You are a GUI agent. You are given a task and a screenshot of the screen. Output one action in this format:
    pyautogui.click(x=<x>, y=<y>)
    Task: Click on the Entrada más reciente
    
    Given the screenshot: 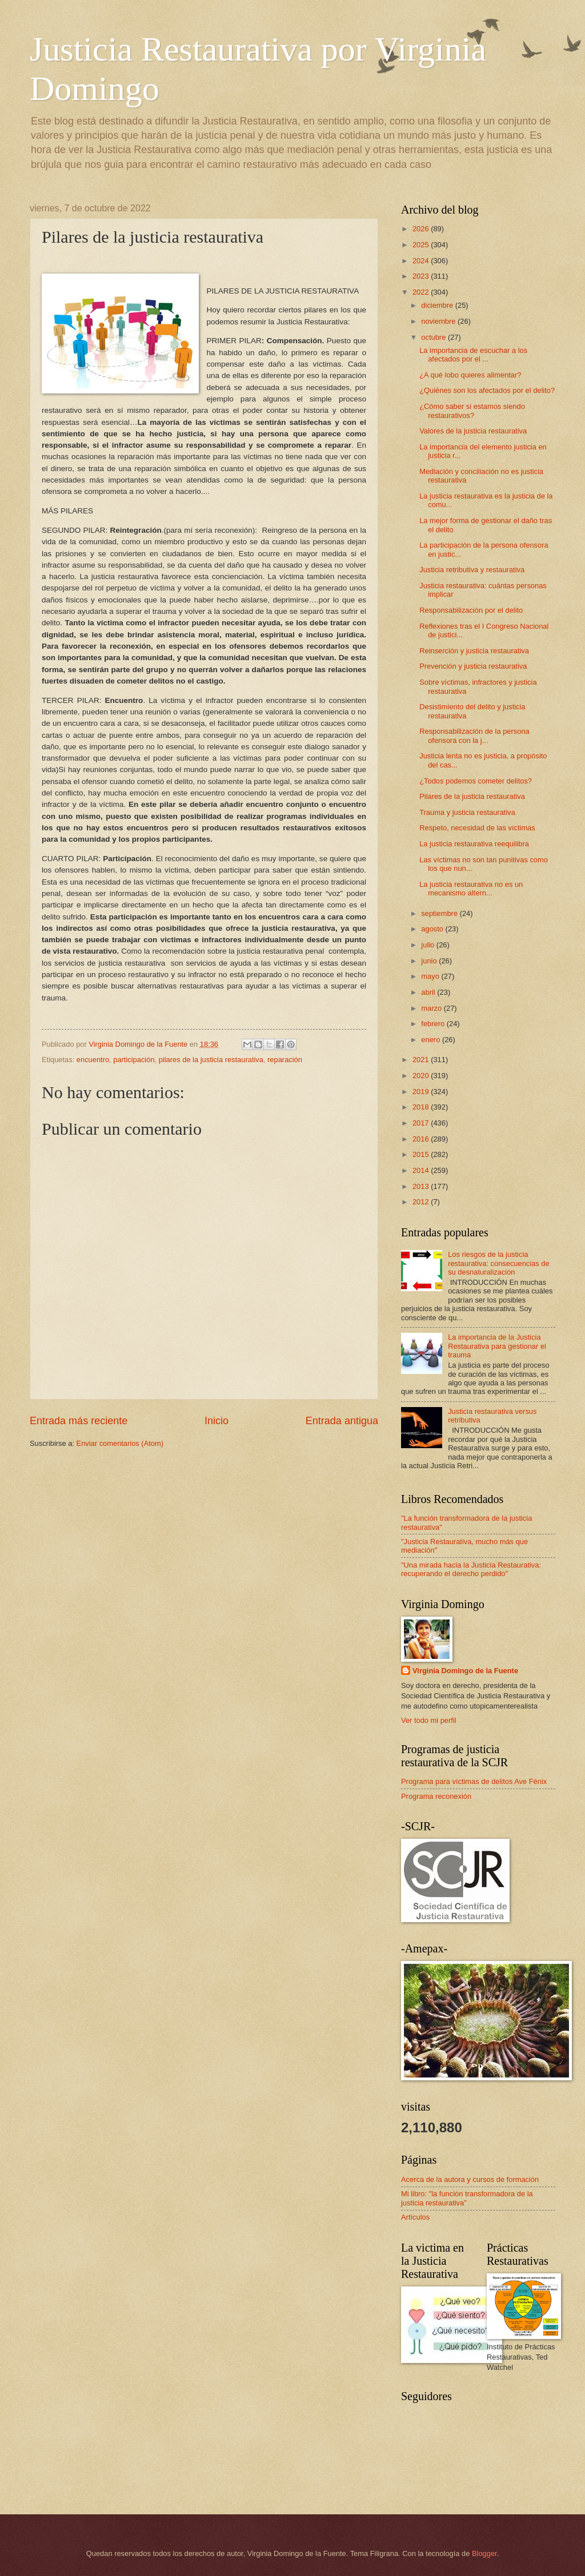 What is the action you would take?
    pyautogui.click(x=78, y=1420)
    